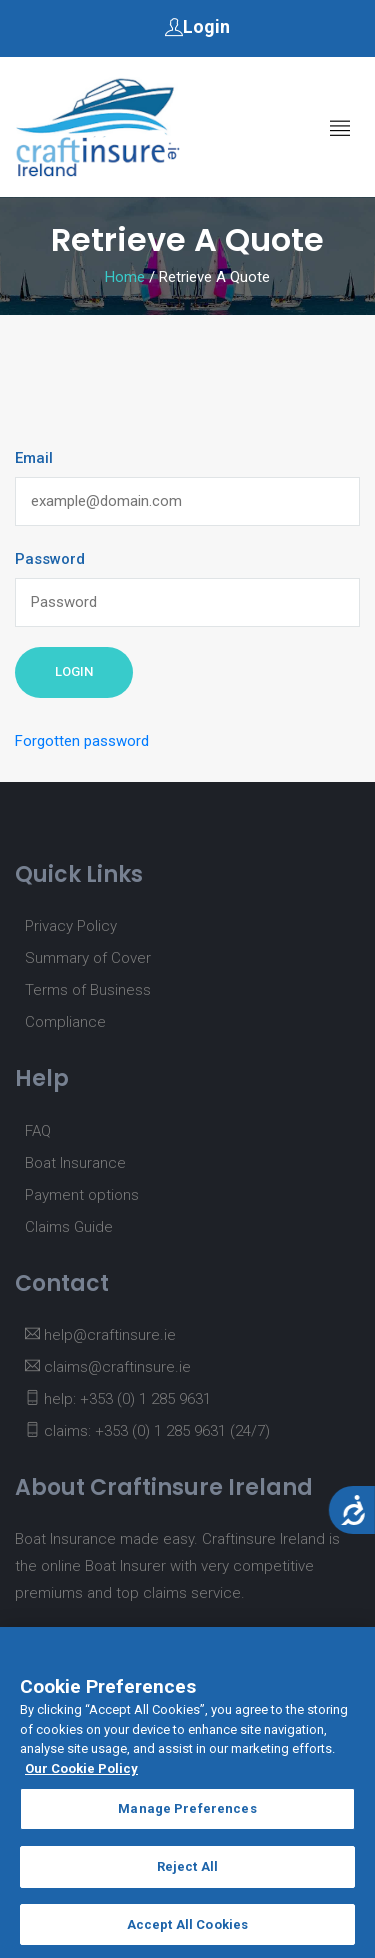 The width and height of the screenshot is (375, 1958). What do you see at coordinates (65, 1022) in the screenshot?
I see `Compliance` at bounding box center [65, 1022].